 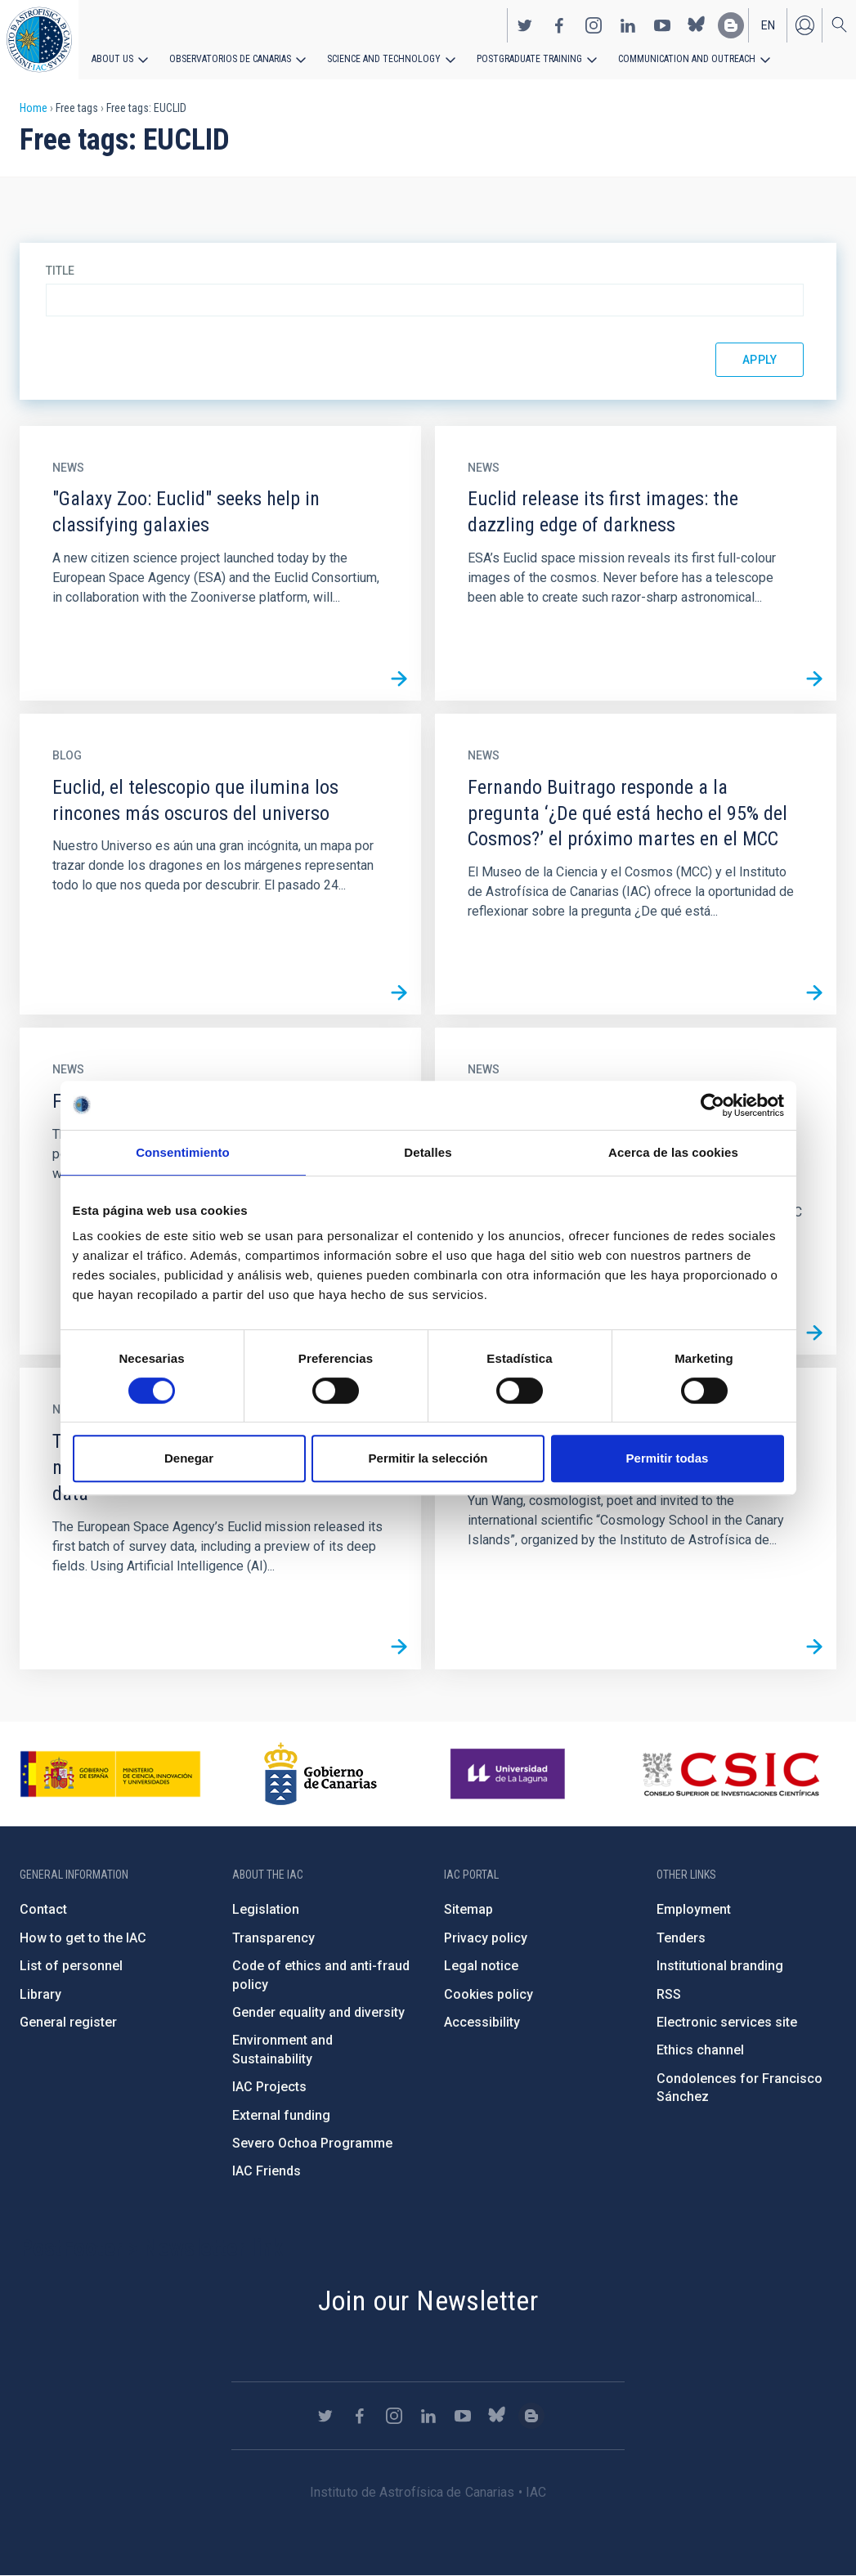 What do you see at coordinates (481, 1965) in the screenshot?
I see `Legal notice` at bounding box center [481, 1965].